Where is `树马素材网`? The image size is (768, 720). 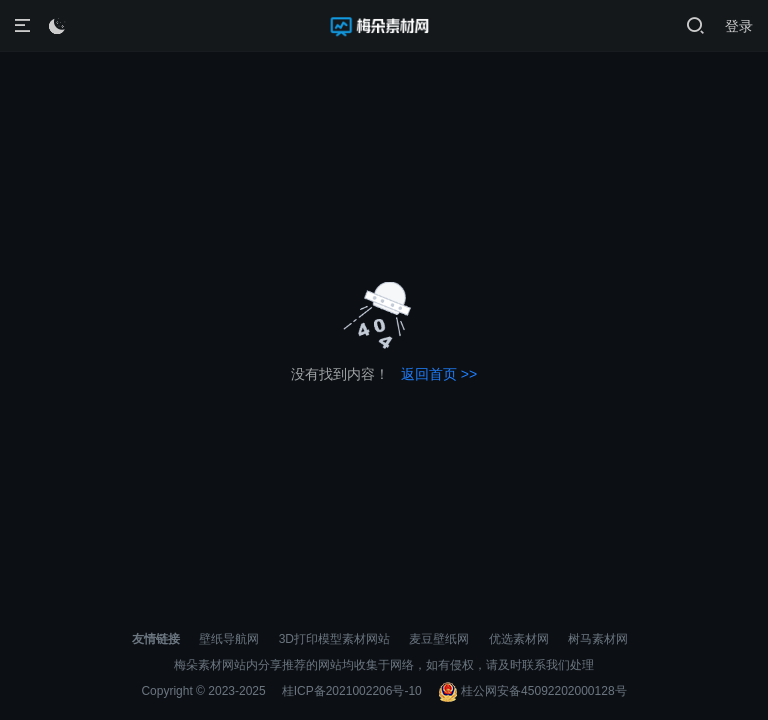
树马素材网 is located at coordinates (598, 639).